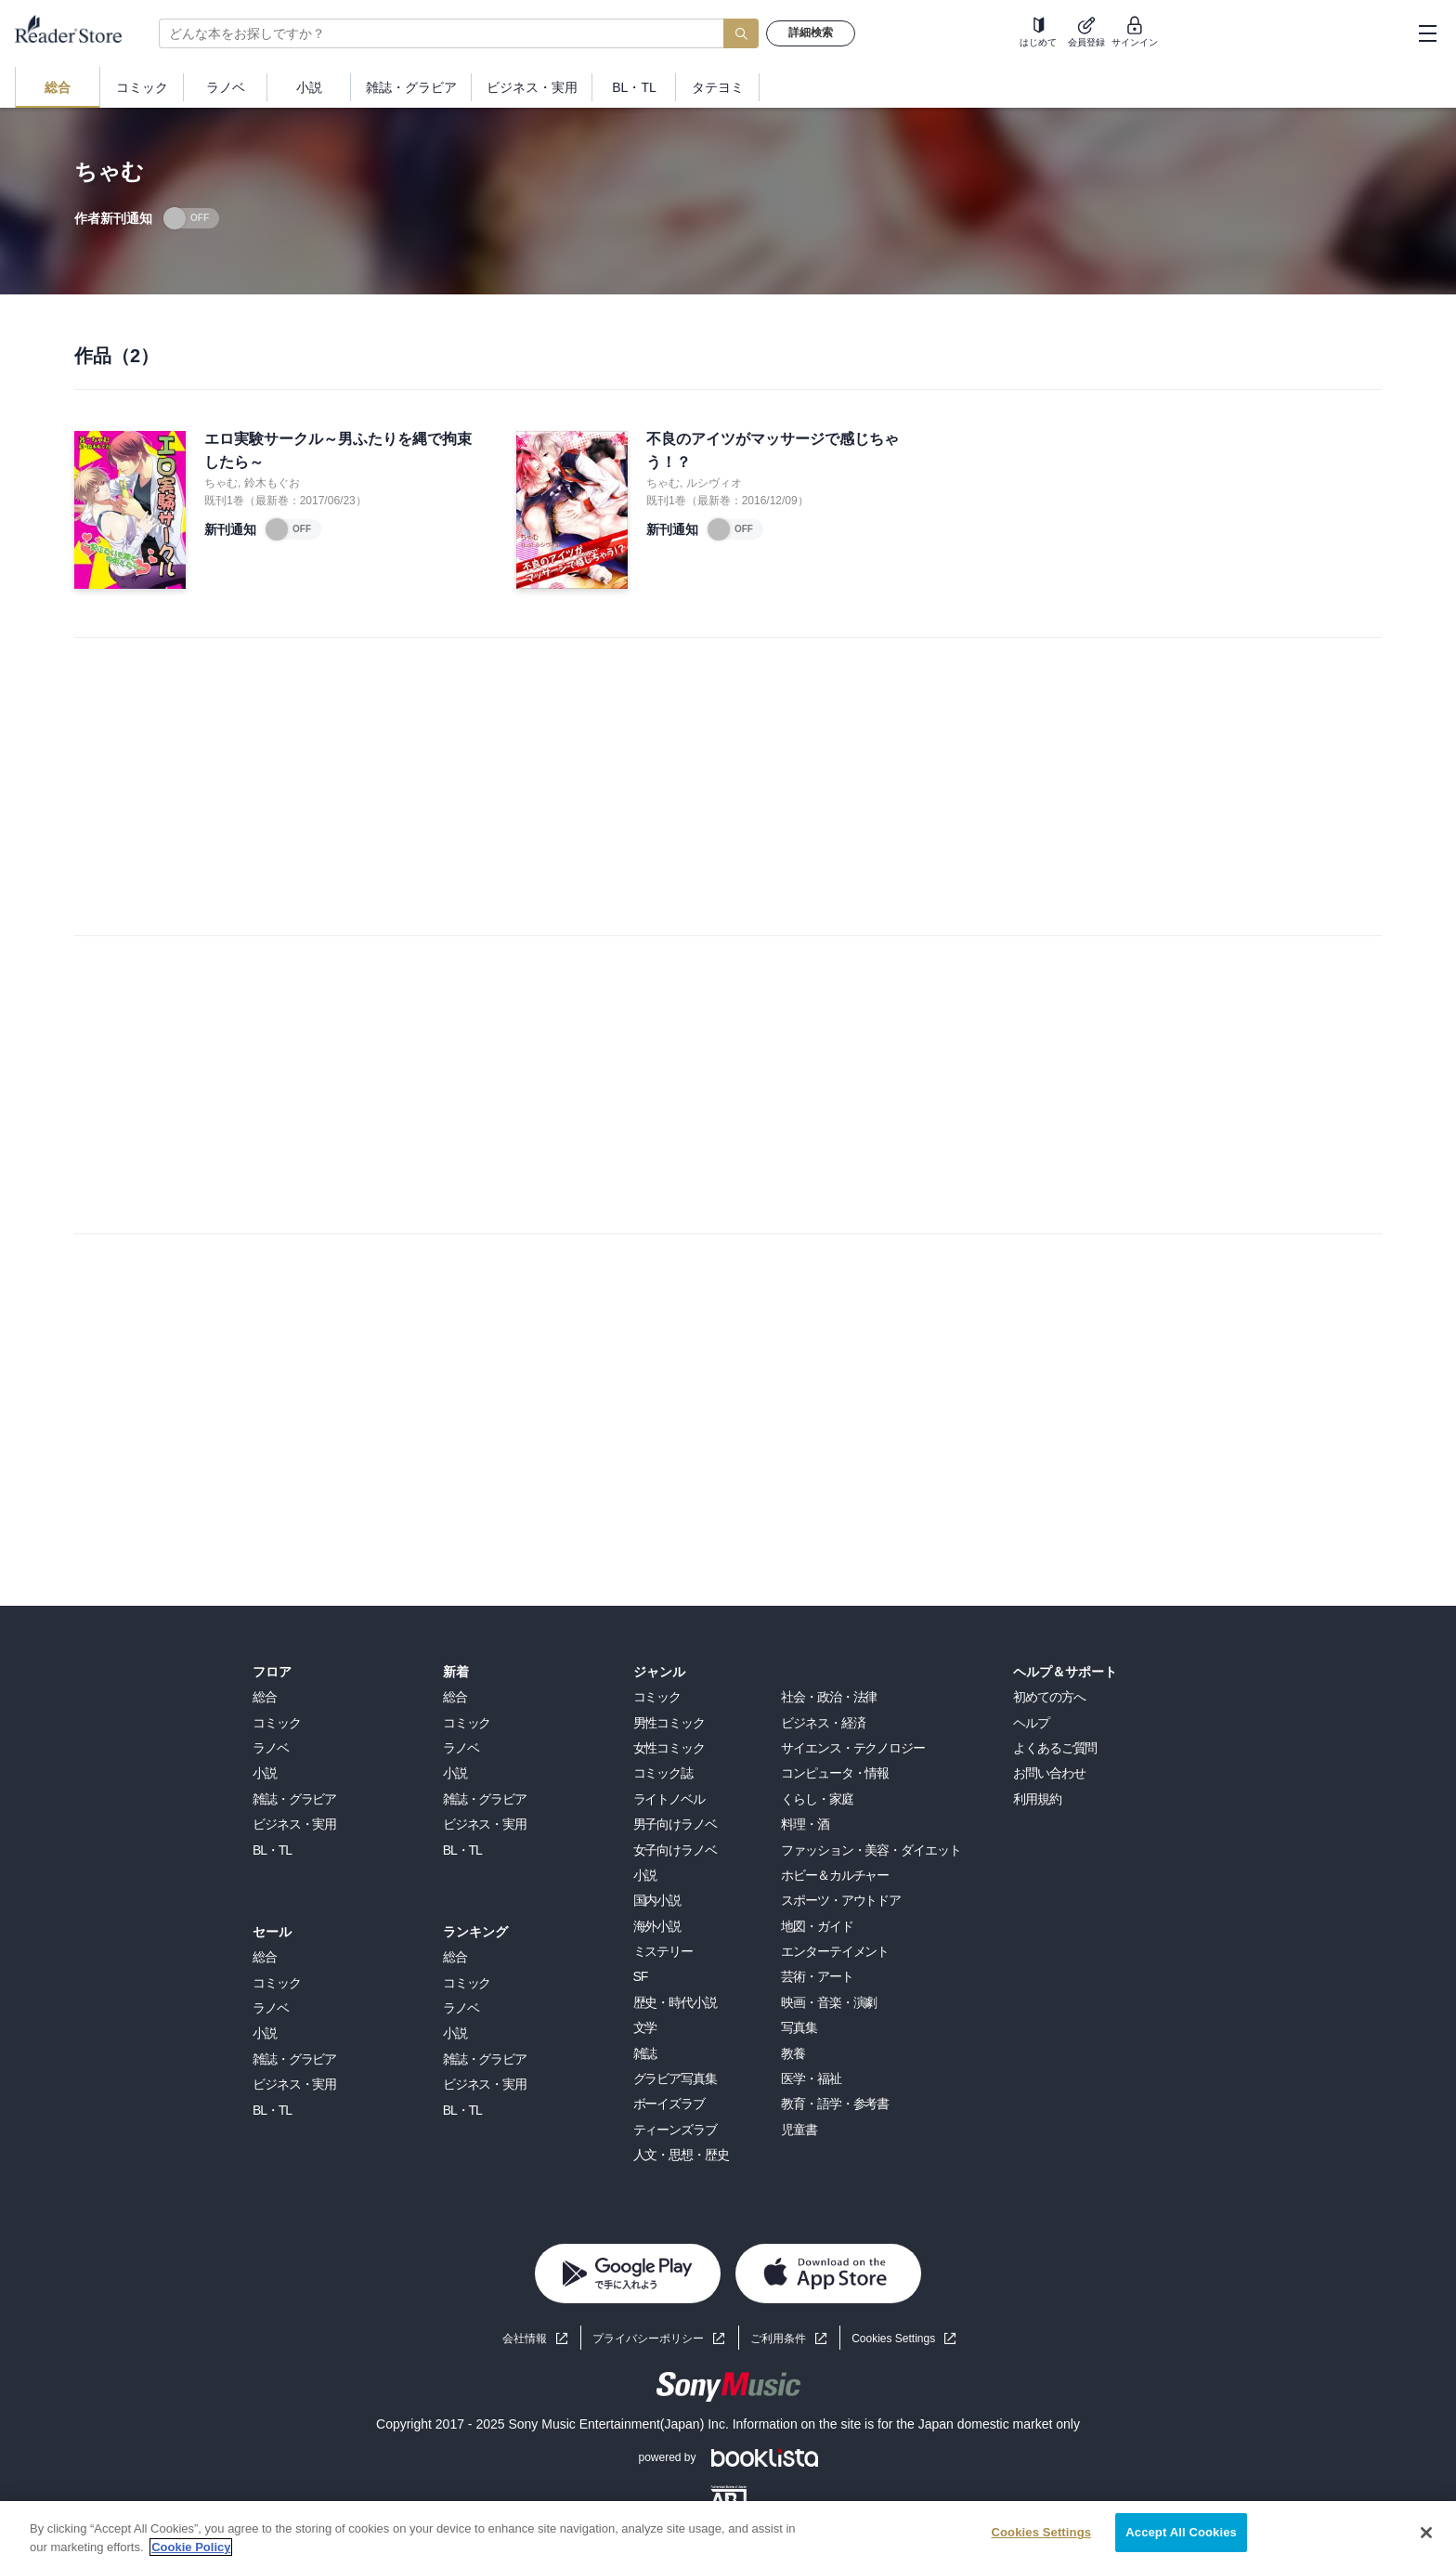 The width and height of the screenshot is (1456, 2567). I want to click on 芸術・アート, so click(816, 1976).